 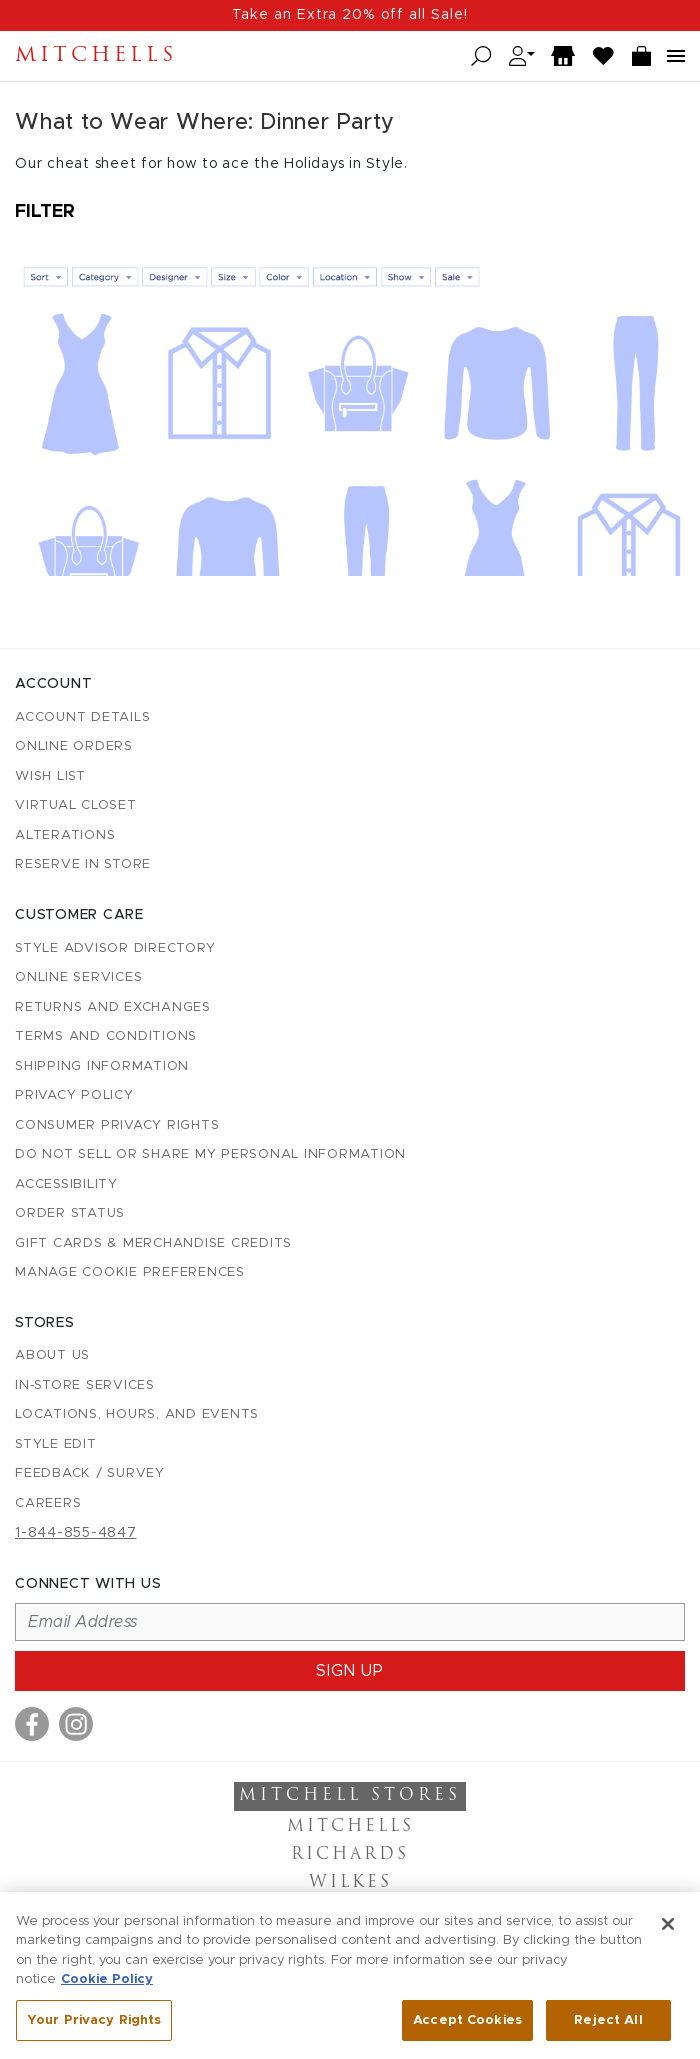 I want to click on Take an Extra 20% off all Sale!, so click(x=350, y=15).